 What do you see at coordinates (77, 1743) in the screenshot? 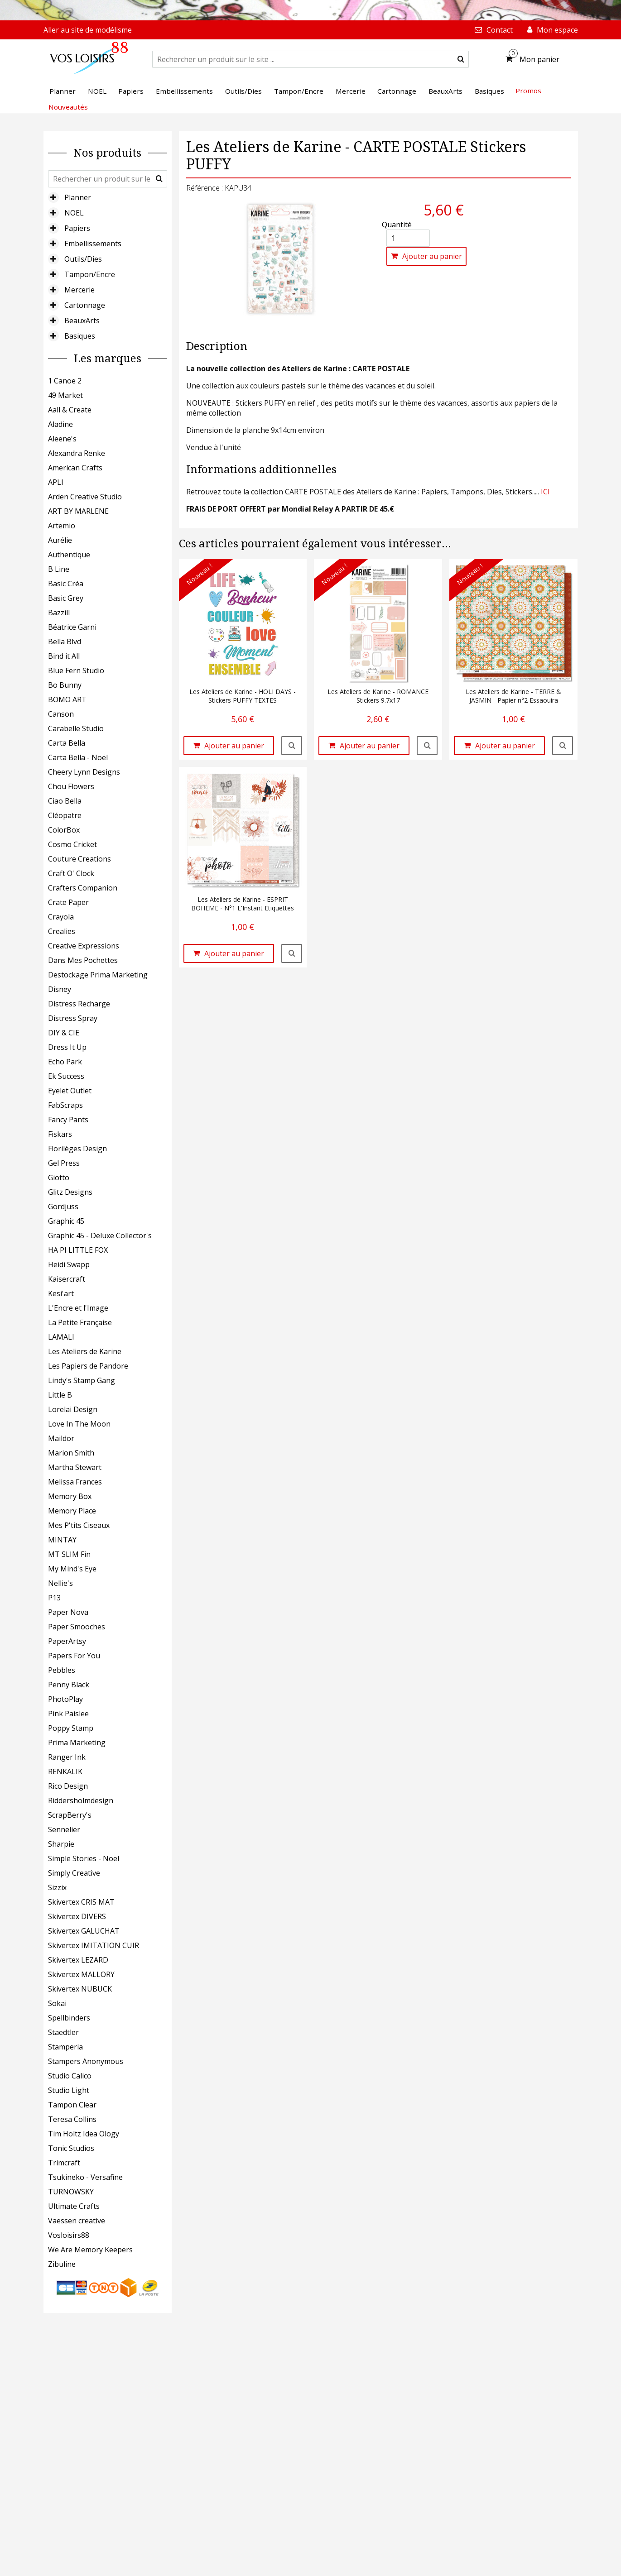
I see `Prima Marketing` at bounding box center [77, 1743].